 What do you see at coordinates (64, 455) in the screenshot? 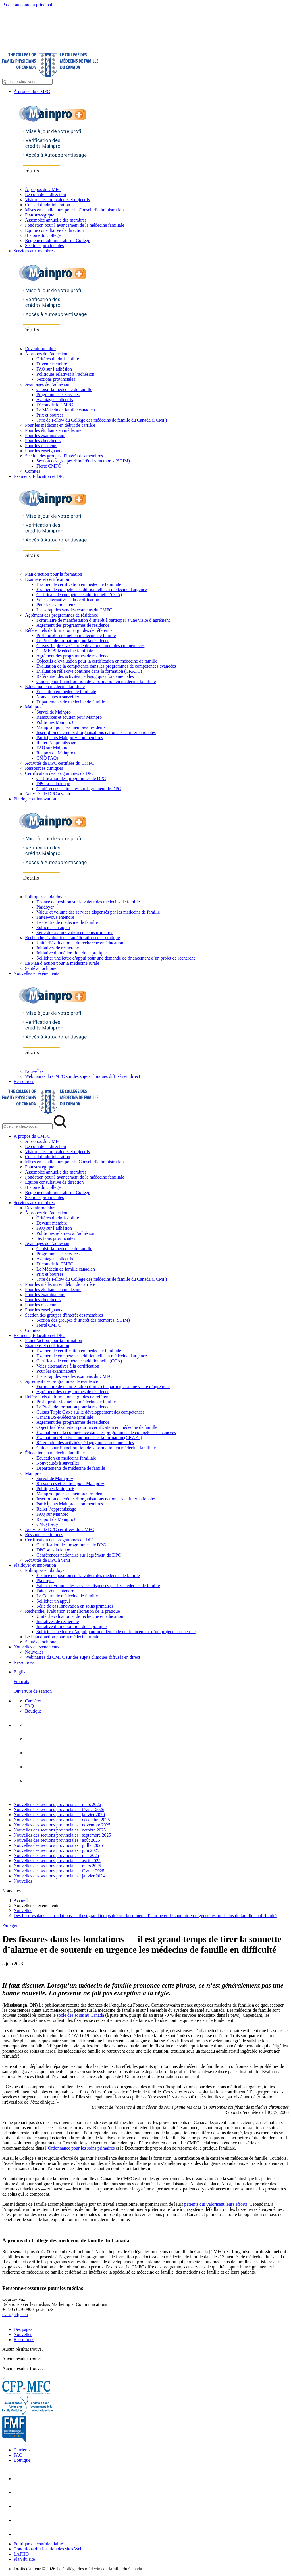
I see `Section des groupes d’intérêt des membres` at bounding box center [64, 455].